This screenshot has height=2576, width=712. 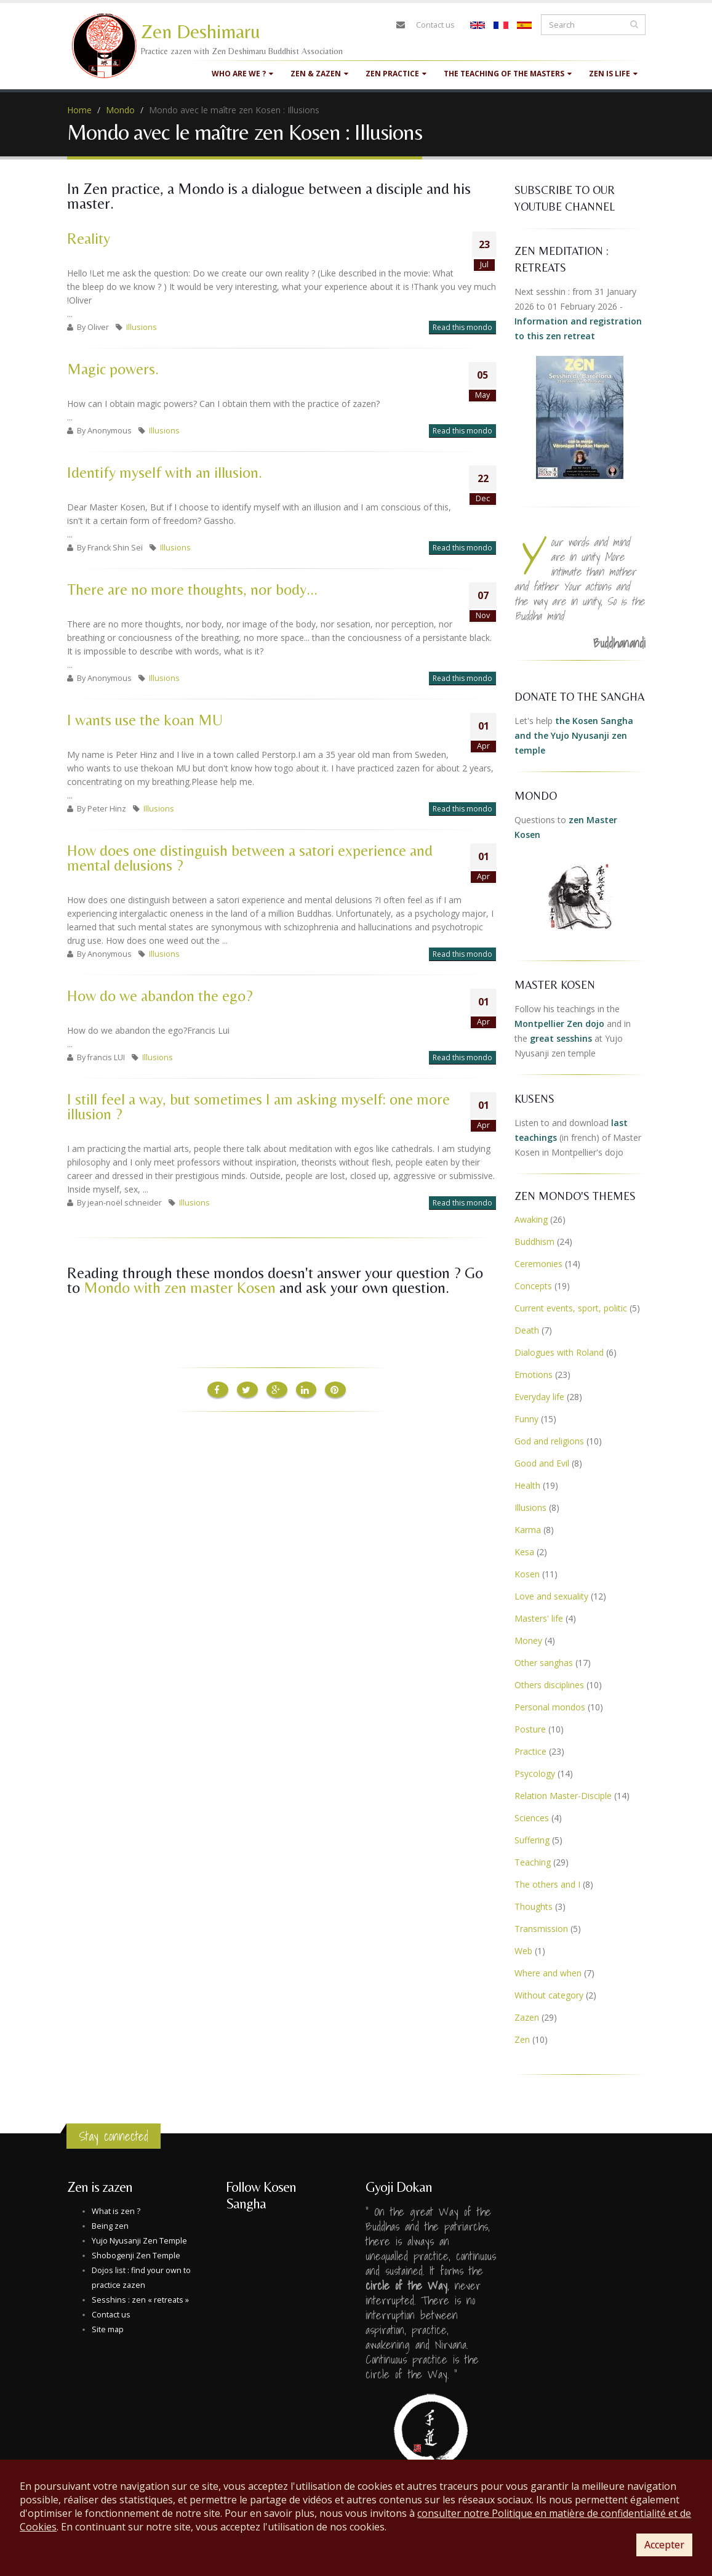 I want to click on Who are we ?, so click(x=242, y=73).